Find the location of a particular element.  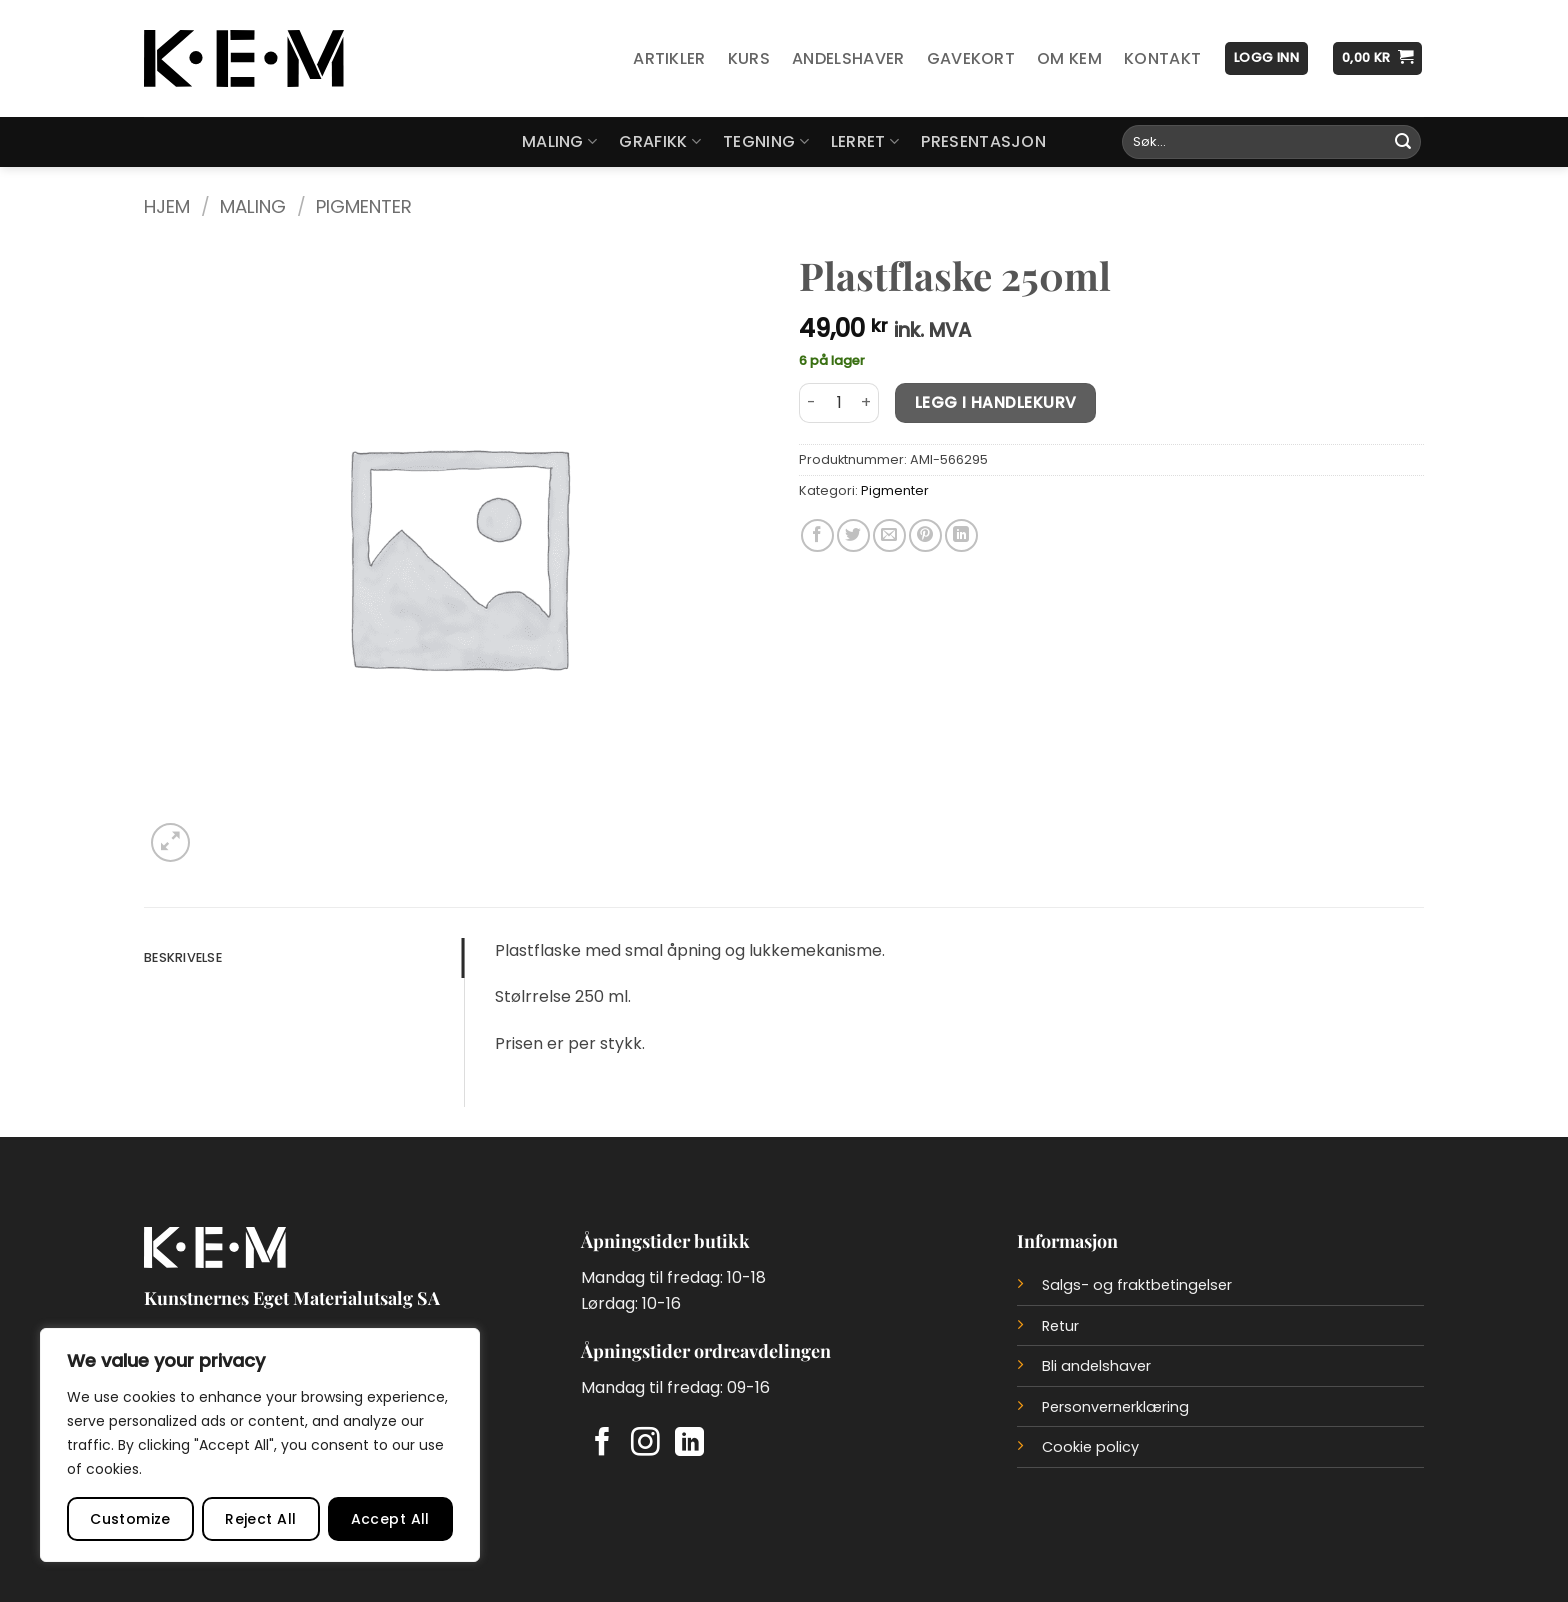

Kontakt is located at coordinates (1162, 58).